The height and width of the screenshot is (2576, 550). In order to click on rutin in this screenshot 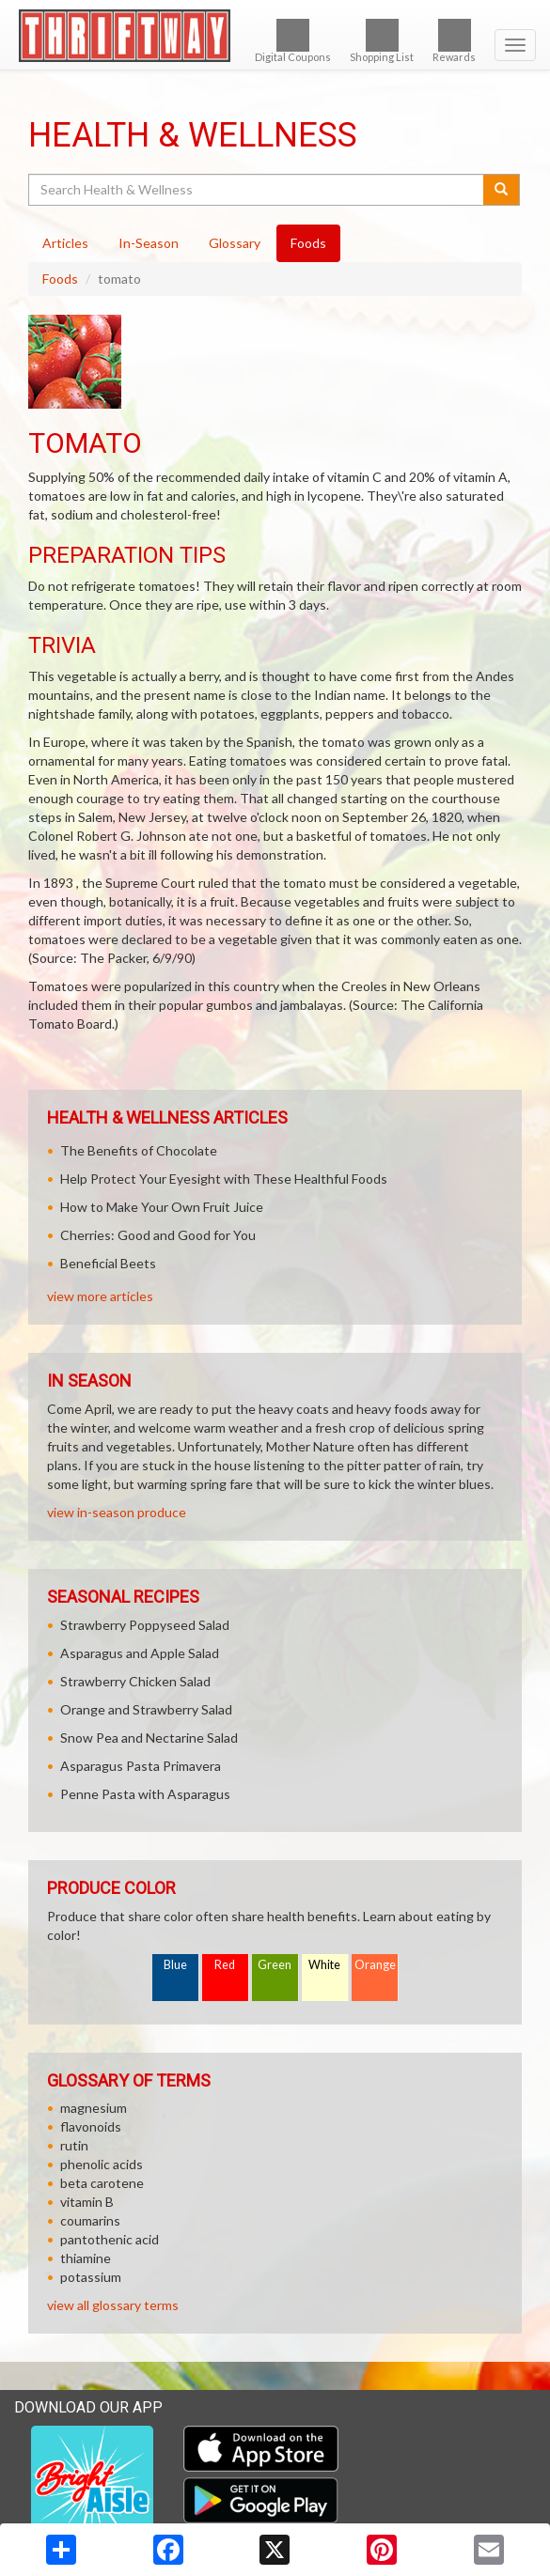, I will do `click(74, 2145)`.